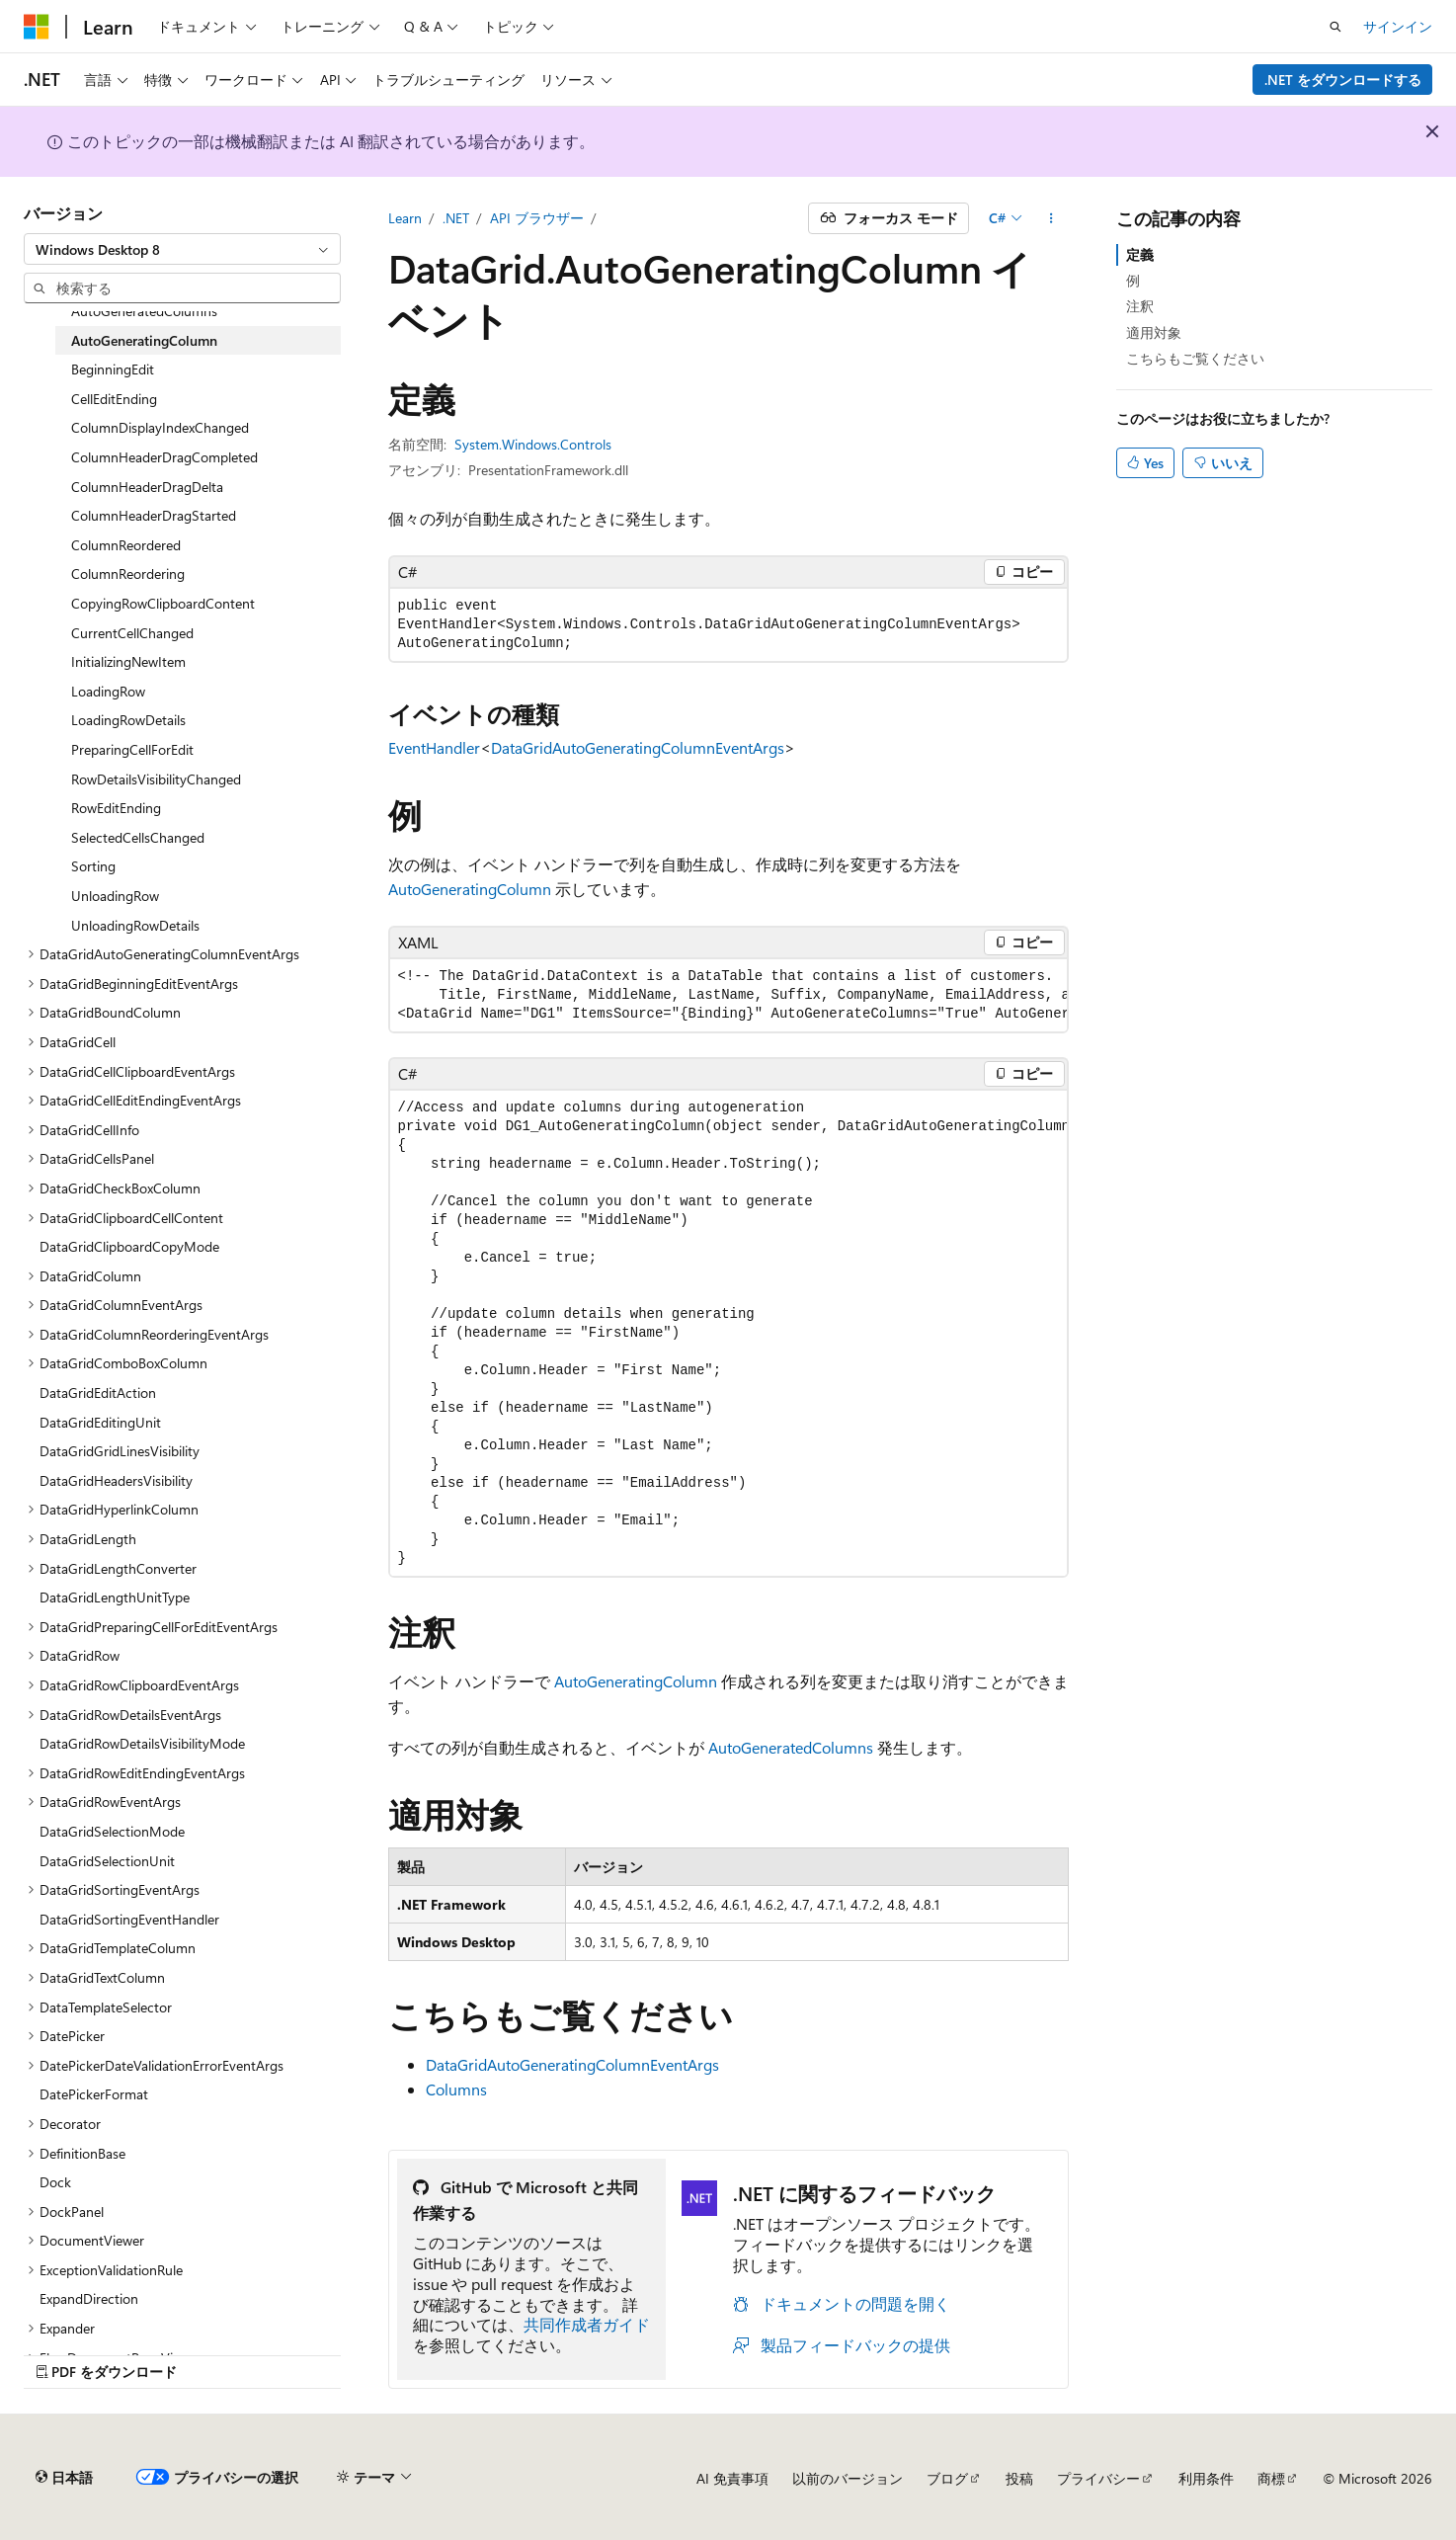 The width and height of the screenshot is (1456, 2540). Describe the element at coordinates (144, 340) in the screenshot. I see `AutoGeneratingColumn [treeitem]` at that location.